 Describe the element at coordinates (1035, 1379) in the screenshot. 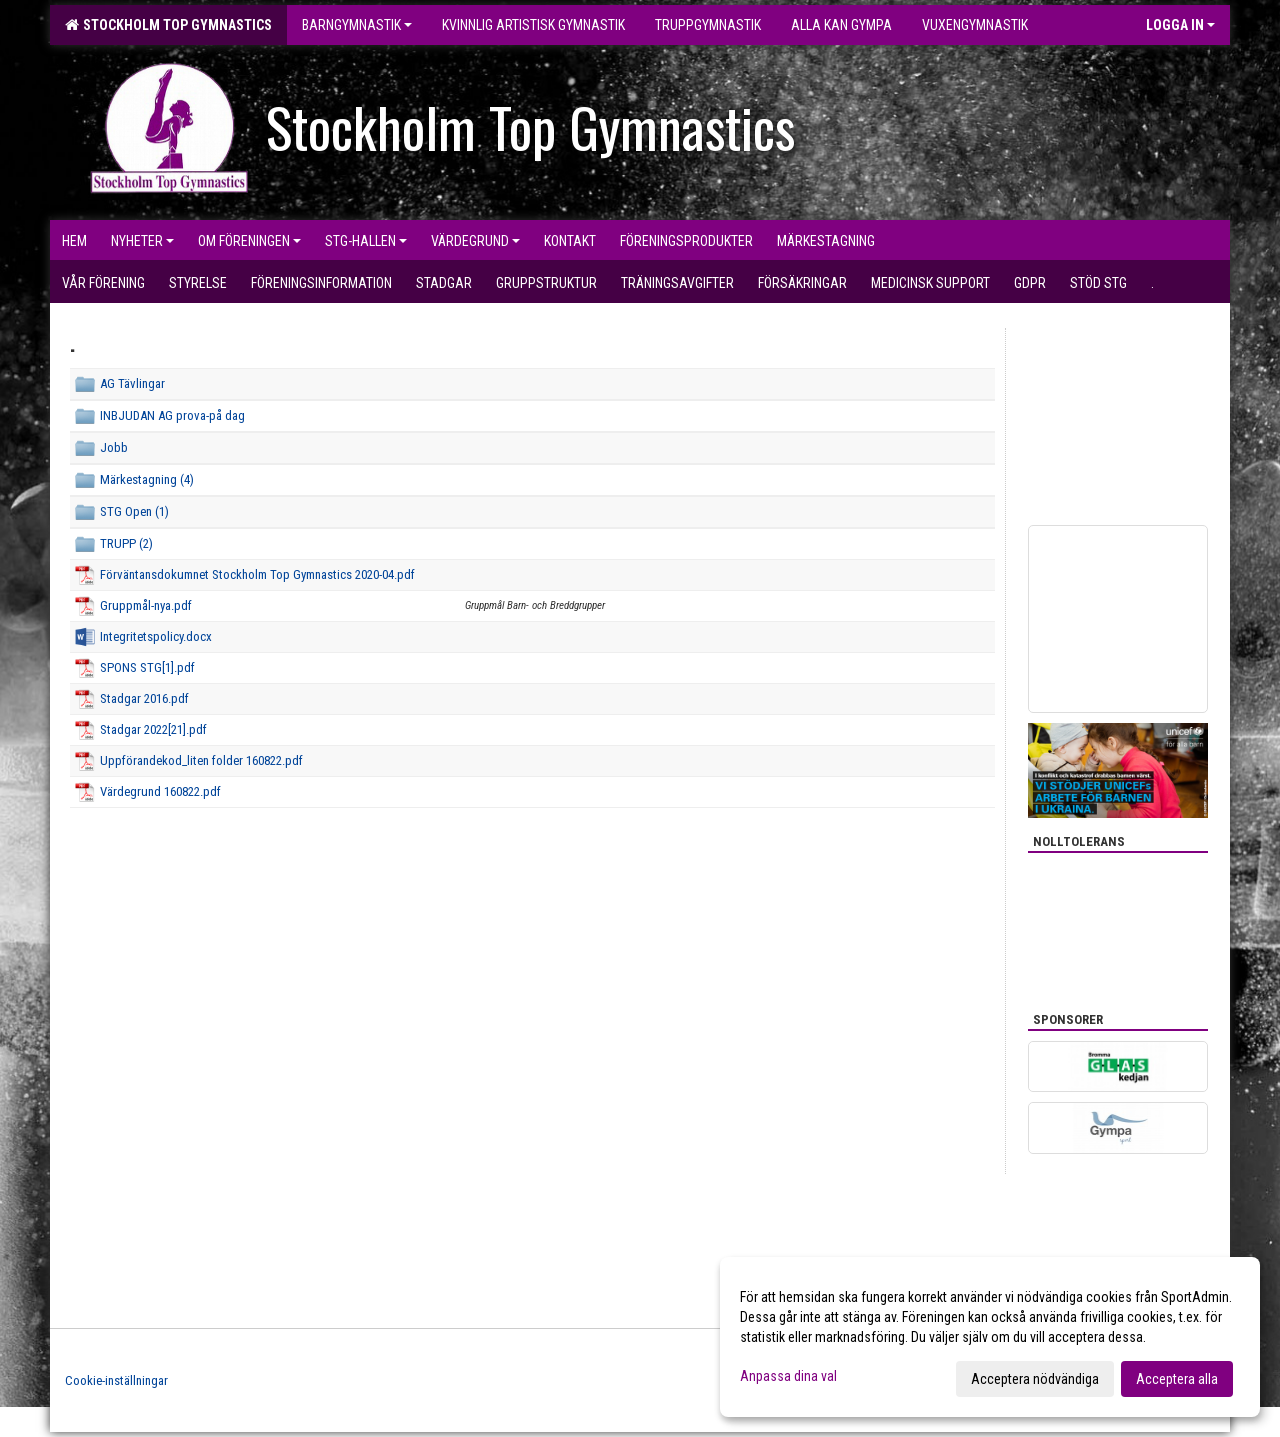

I see `Acceptera nödvändiga` at that location.